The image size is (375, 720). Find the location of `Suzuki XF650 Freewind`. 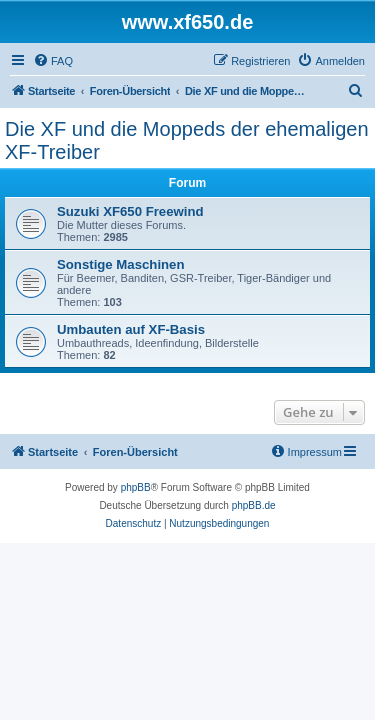

Suzuki XF650 Freewind is located at coordinates (130, 211).